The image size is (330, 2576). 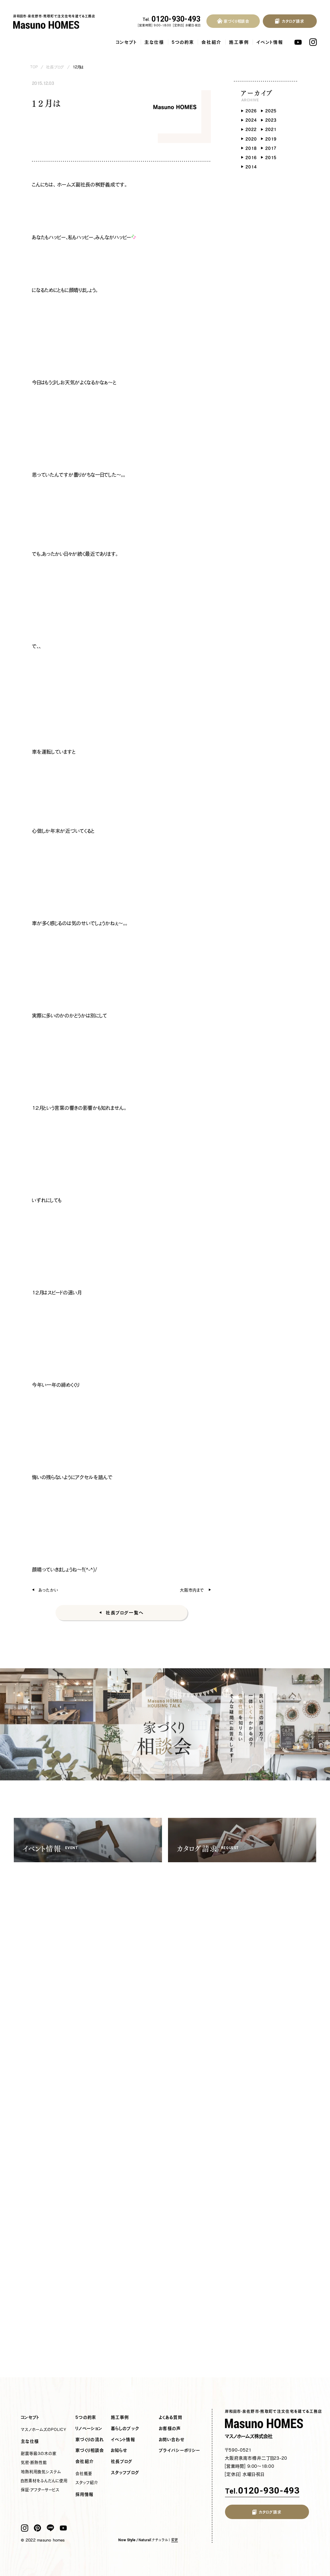 What do you see at coordinates (87, 2482) in the screenshot?
I see `スタッフ紹介` at bounding box center [87, 2482].